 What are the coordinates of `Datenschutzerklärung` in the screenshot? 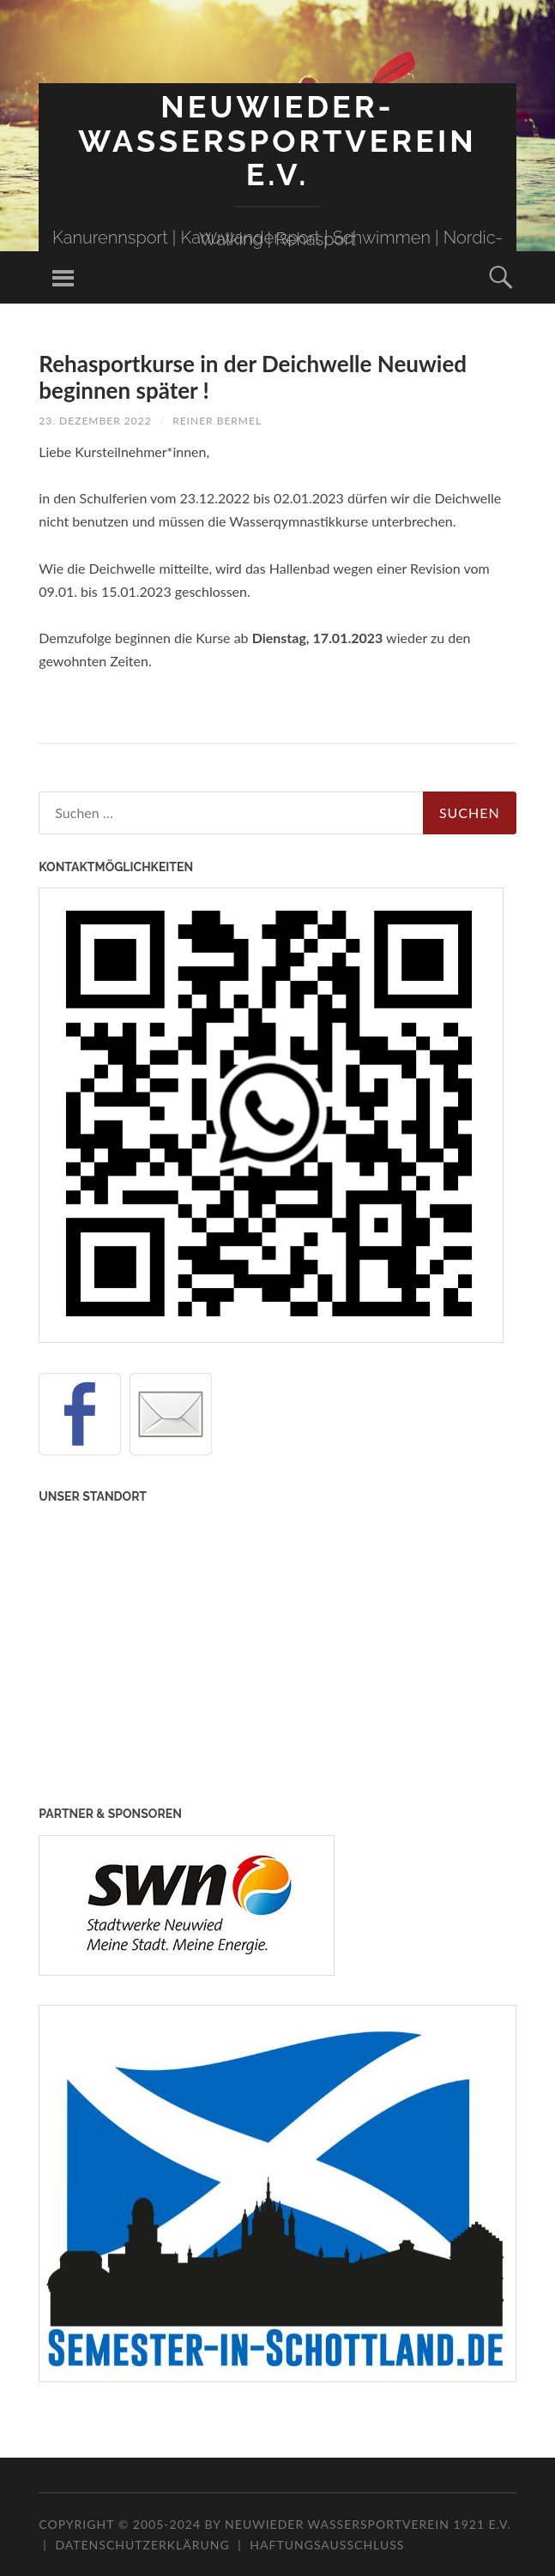 It's located at (142, 2544).